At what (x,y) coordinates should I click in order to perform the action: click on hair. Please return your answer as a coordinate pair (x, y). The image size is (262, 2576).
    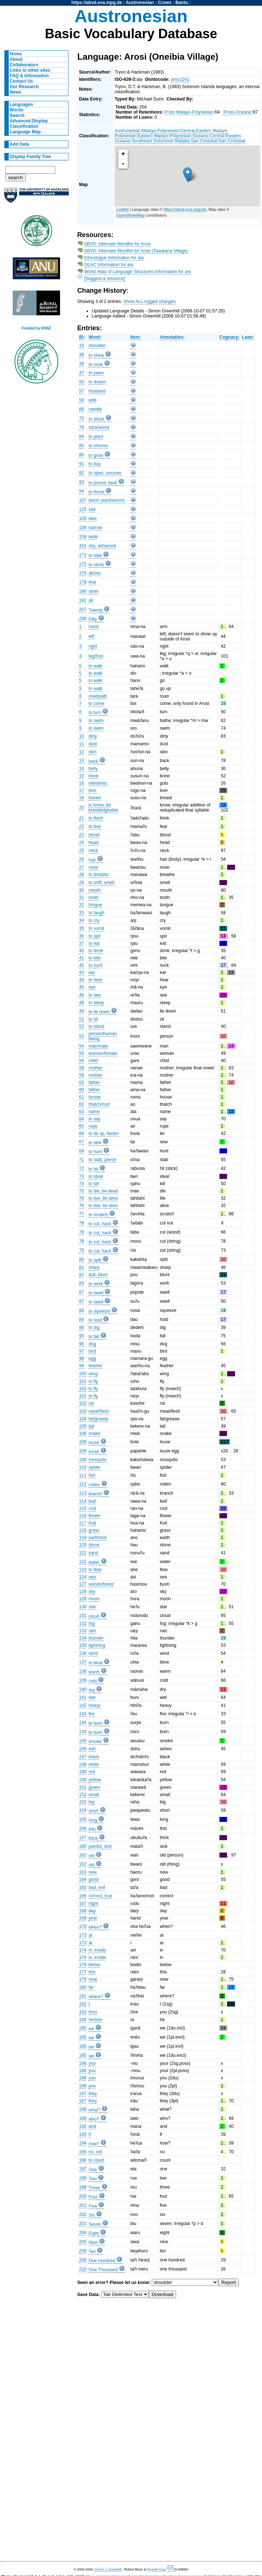
    Looking at the image, I should click on (92, 860).